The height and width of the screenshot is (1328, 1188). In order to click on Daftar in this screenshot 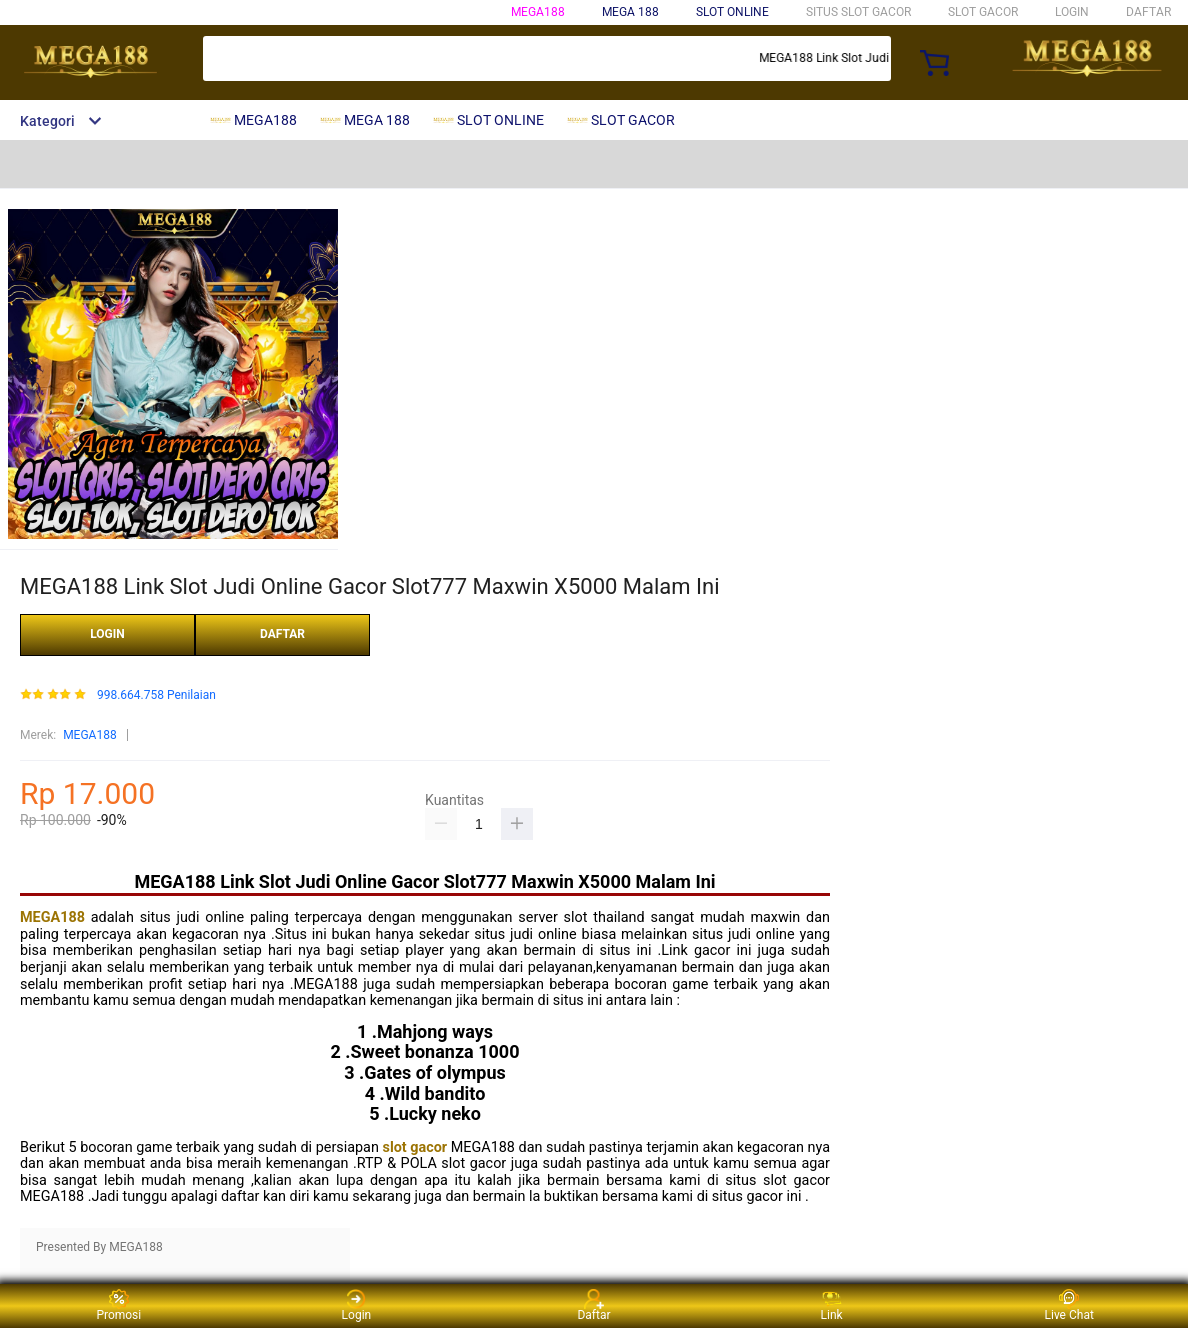, I will do `click(593, 1305)`.